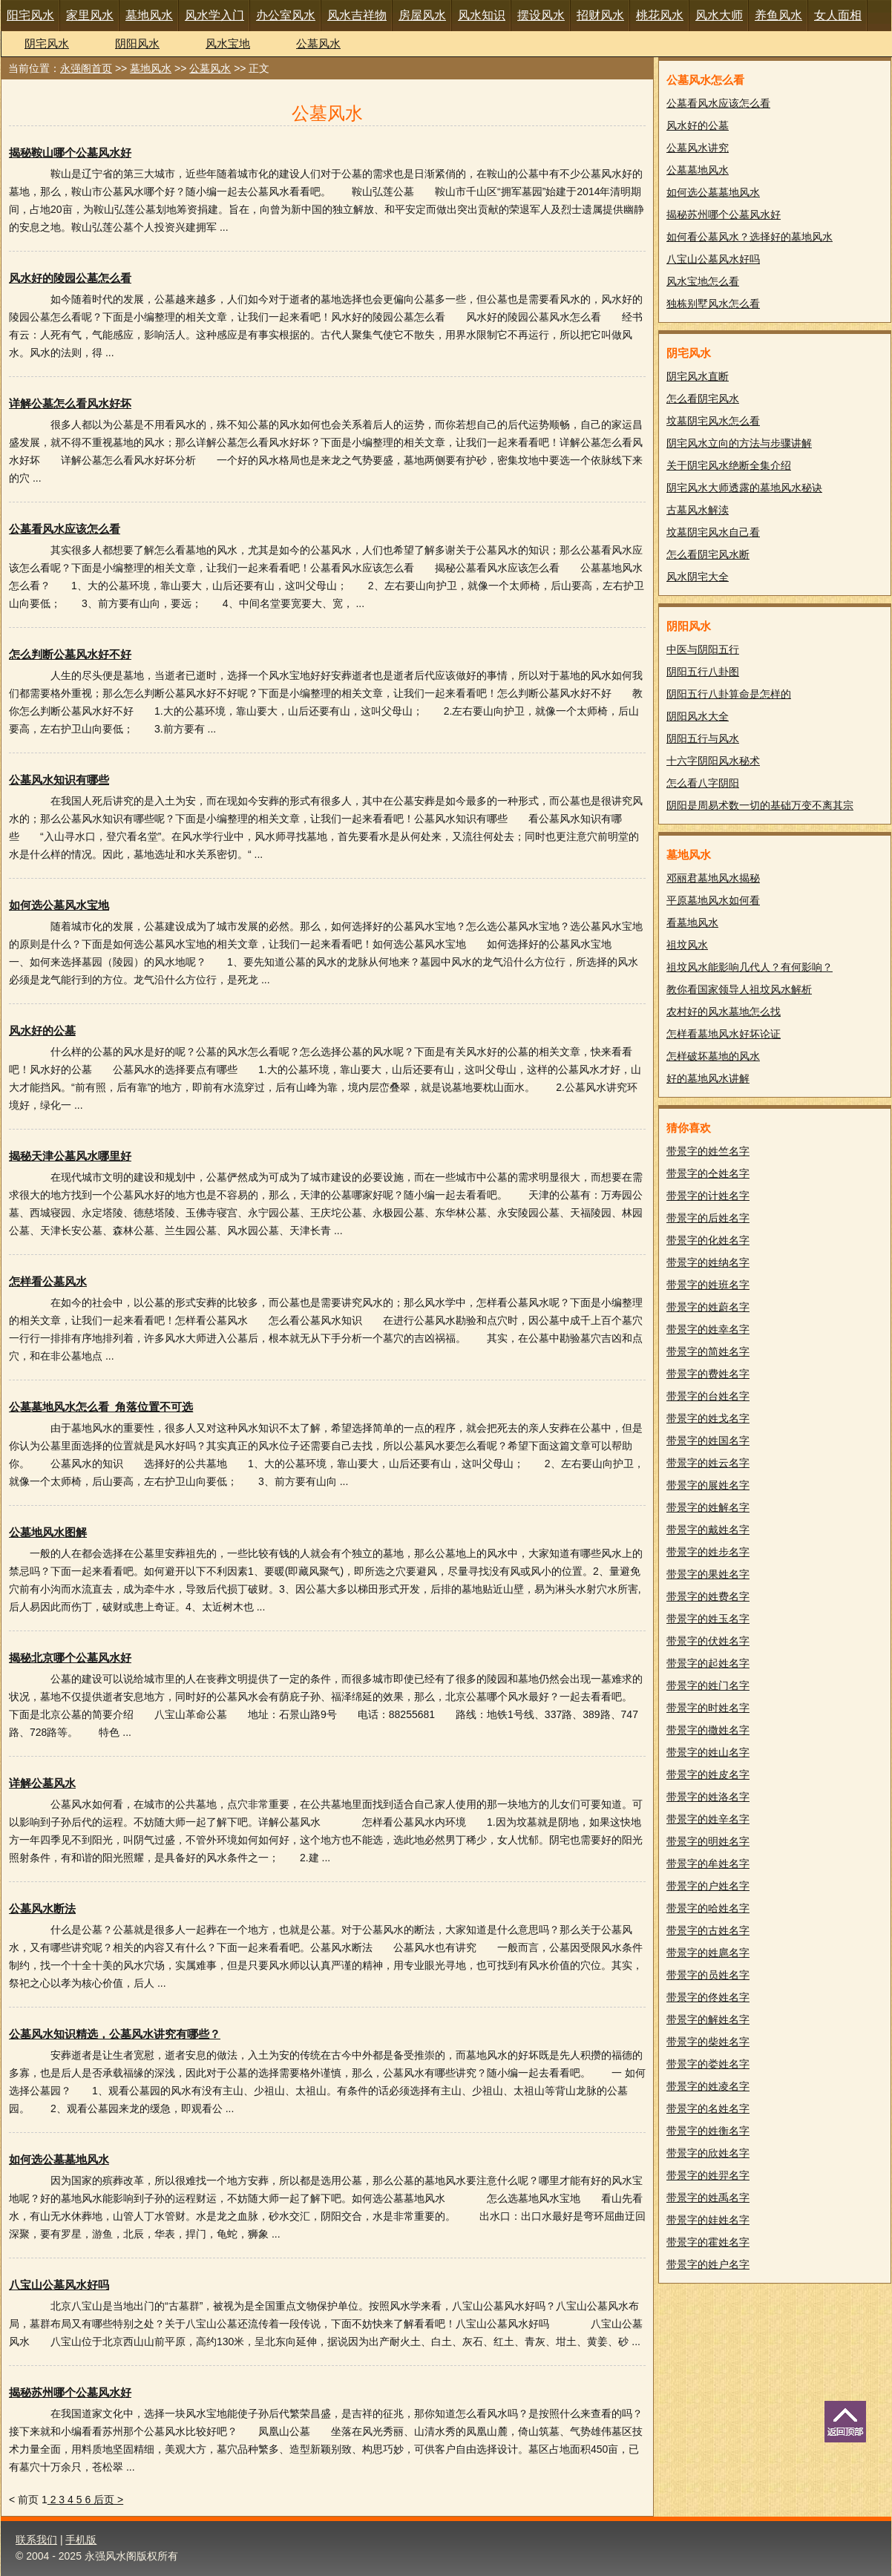 The height and width of the screenshot is (2576, 892). Describe the element at coordinates (708, 1418) in the screenshot. I see `带景字的姓戈名字` at that location.